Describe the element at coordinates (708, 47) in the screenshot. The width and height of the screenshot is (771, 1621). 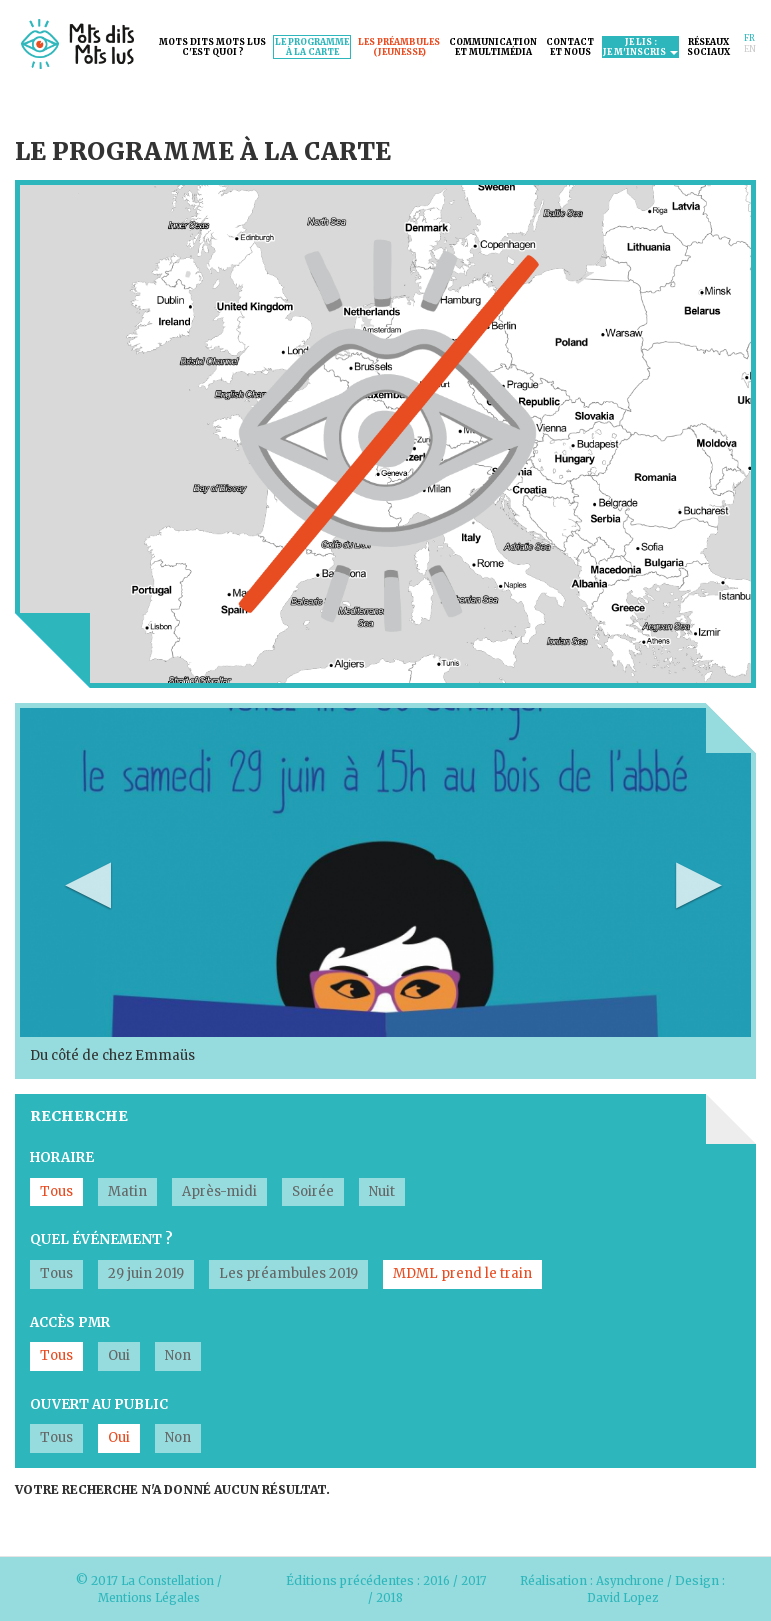
I see `Réseauxsociaux` at that location.